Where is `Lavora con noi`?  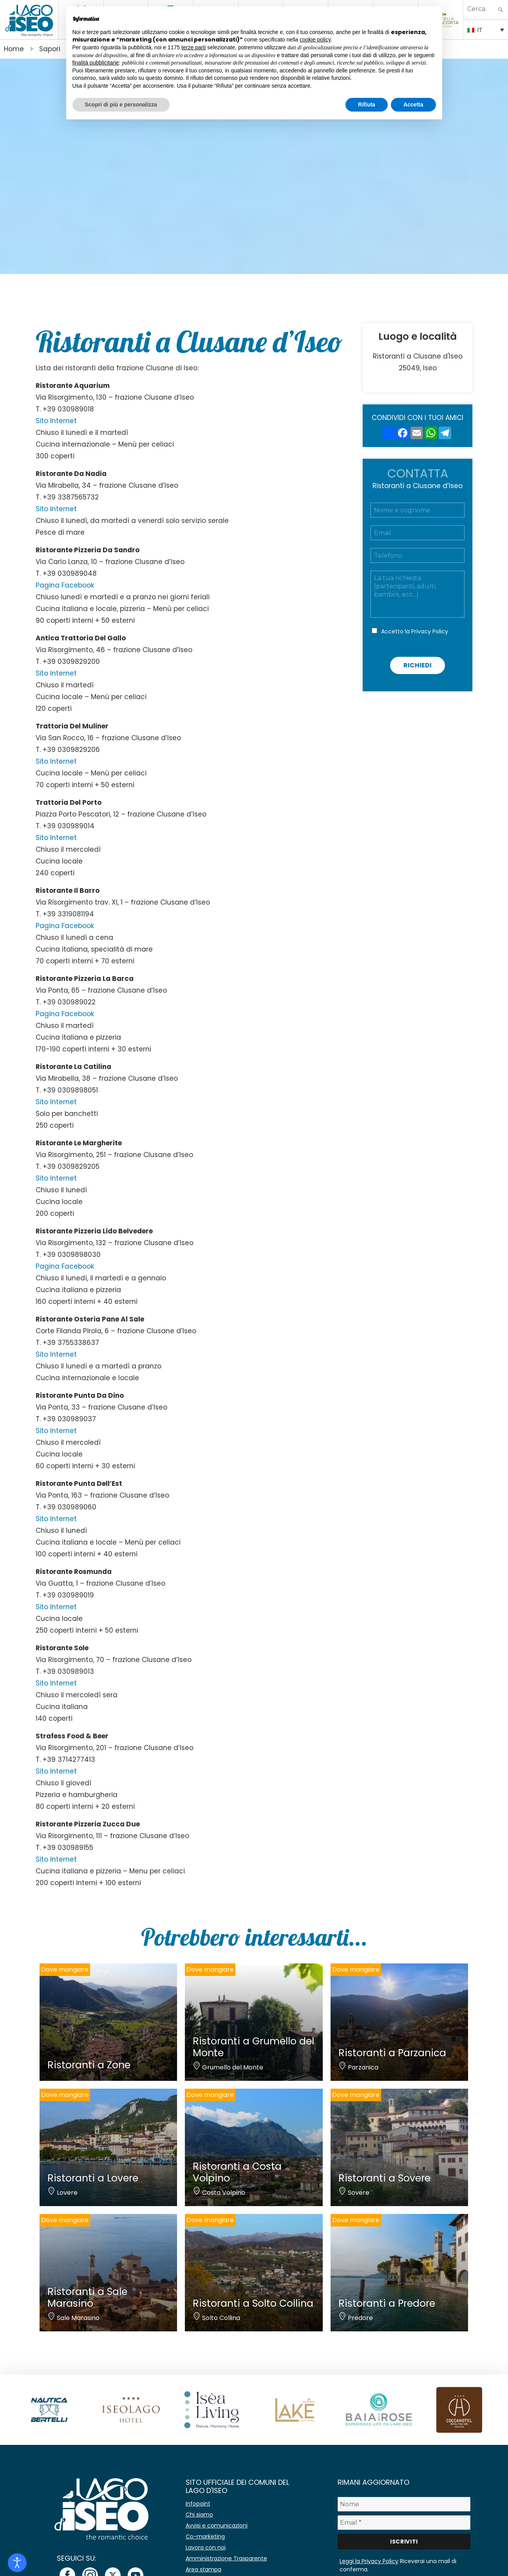 Lavora con noi is located at coordinates (206, 2547).